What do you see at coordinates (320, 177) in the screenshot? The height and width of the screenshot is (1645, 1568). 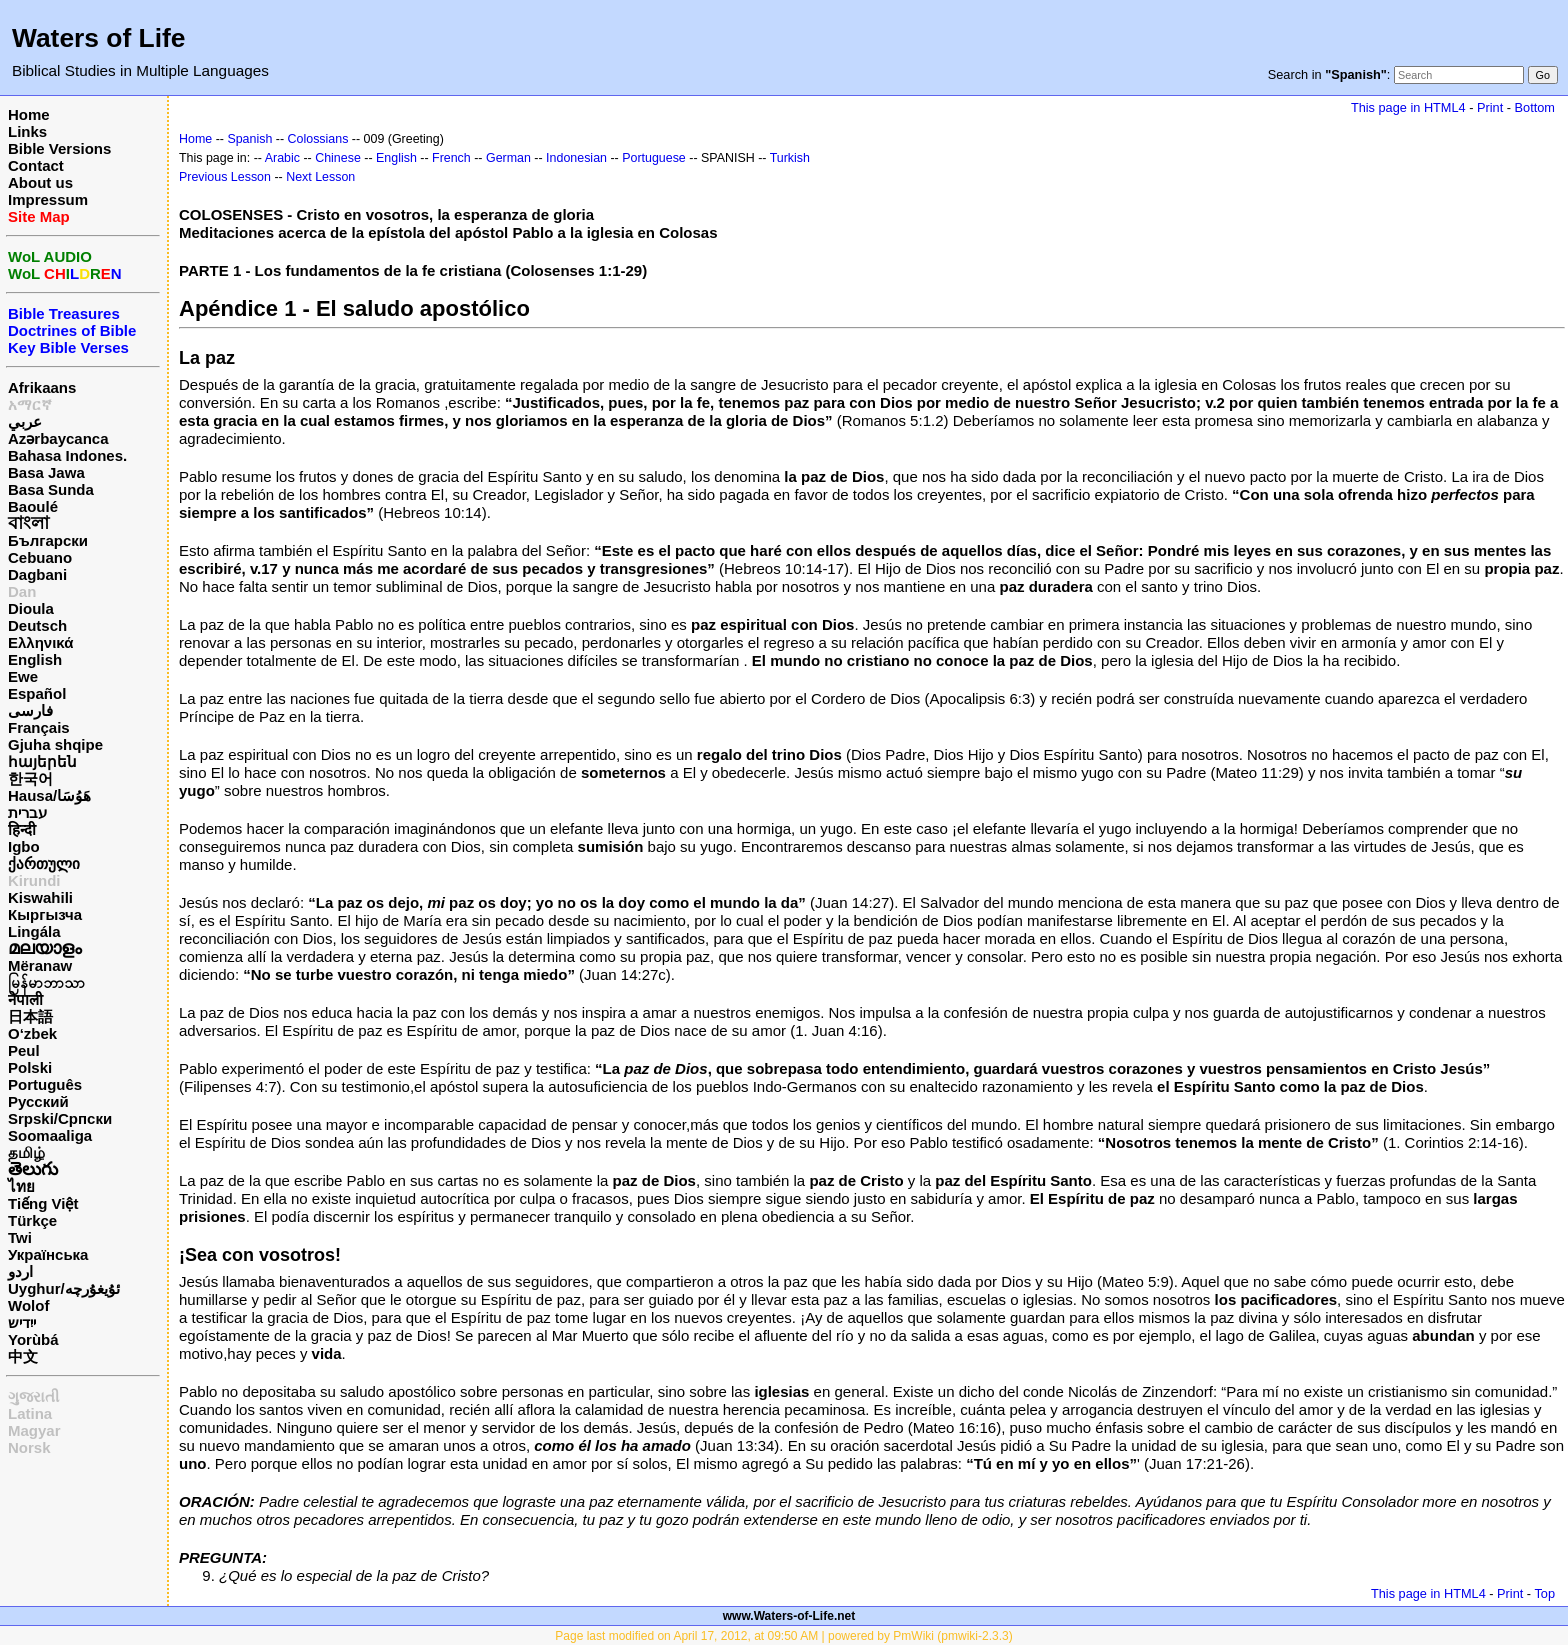 I see `Next Lesson` at bounding box center [320, 177].